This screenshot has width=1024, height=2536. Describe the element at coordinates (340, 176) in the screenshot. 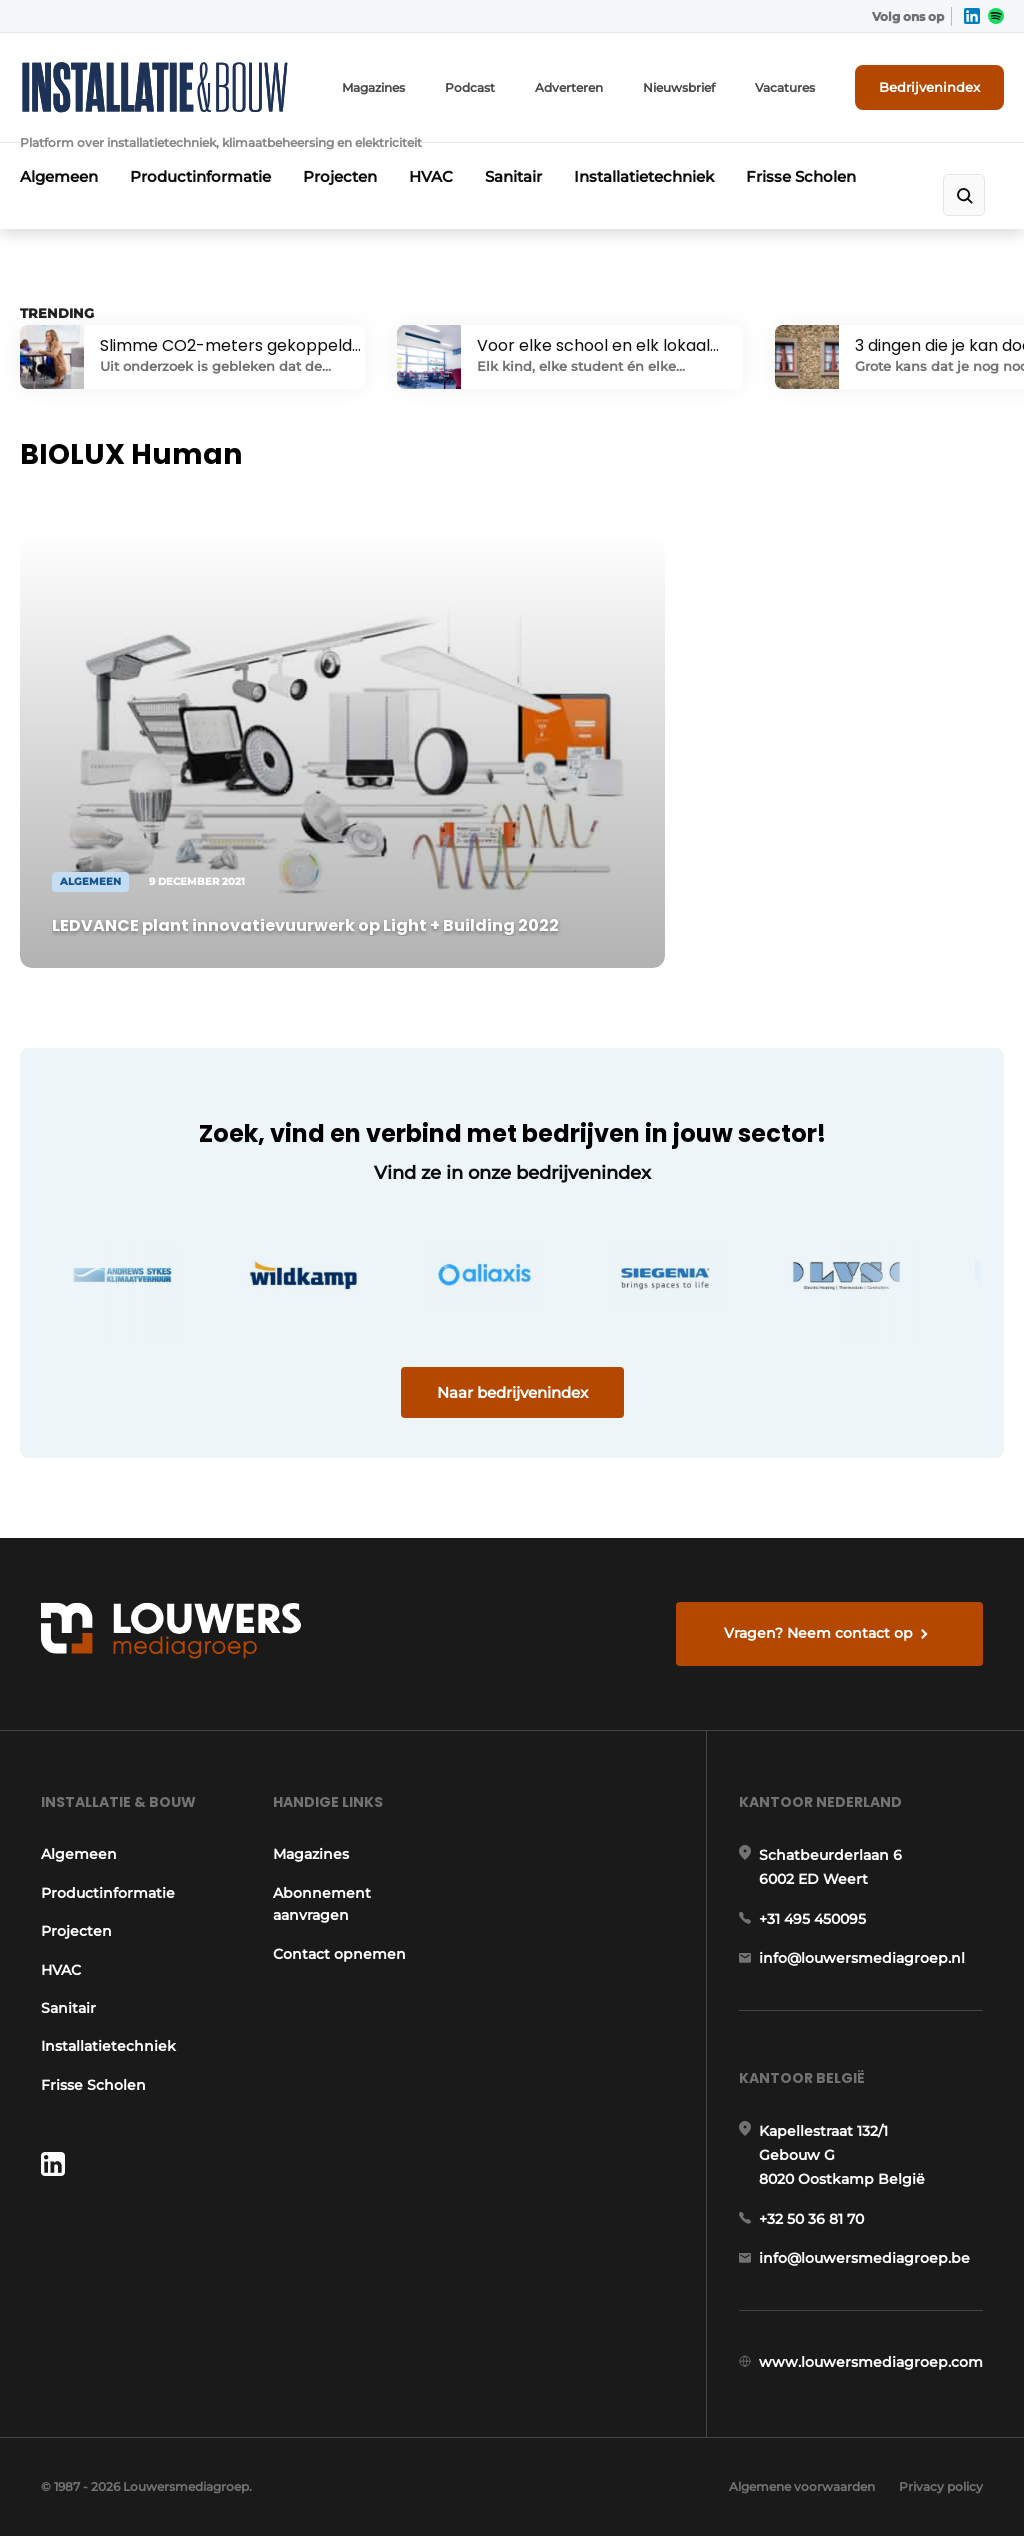

I see `Projecten` at that location.